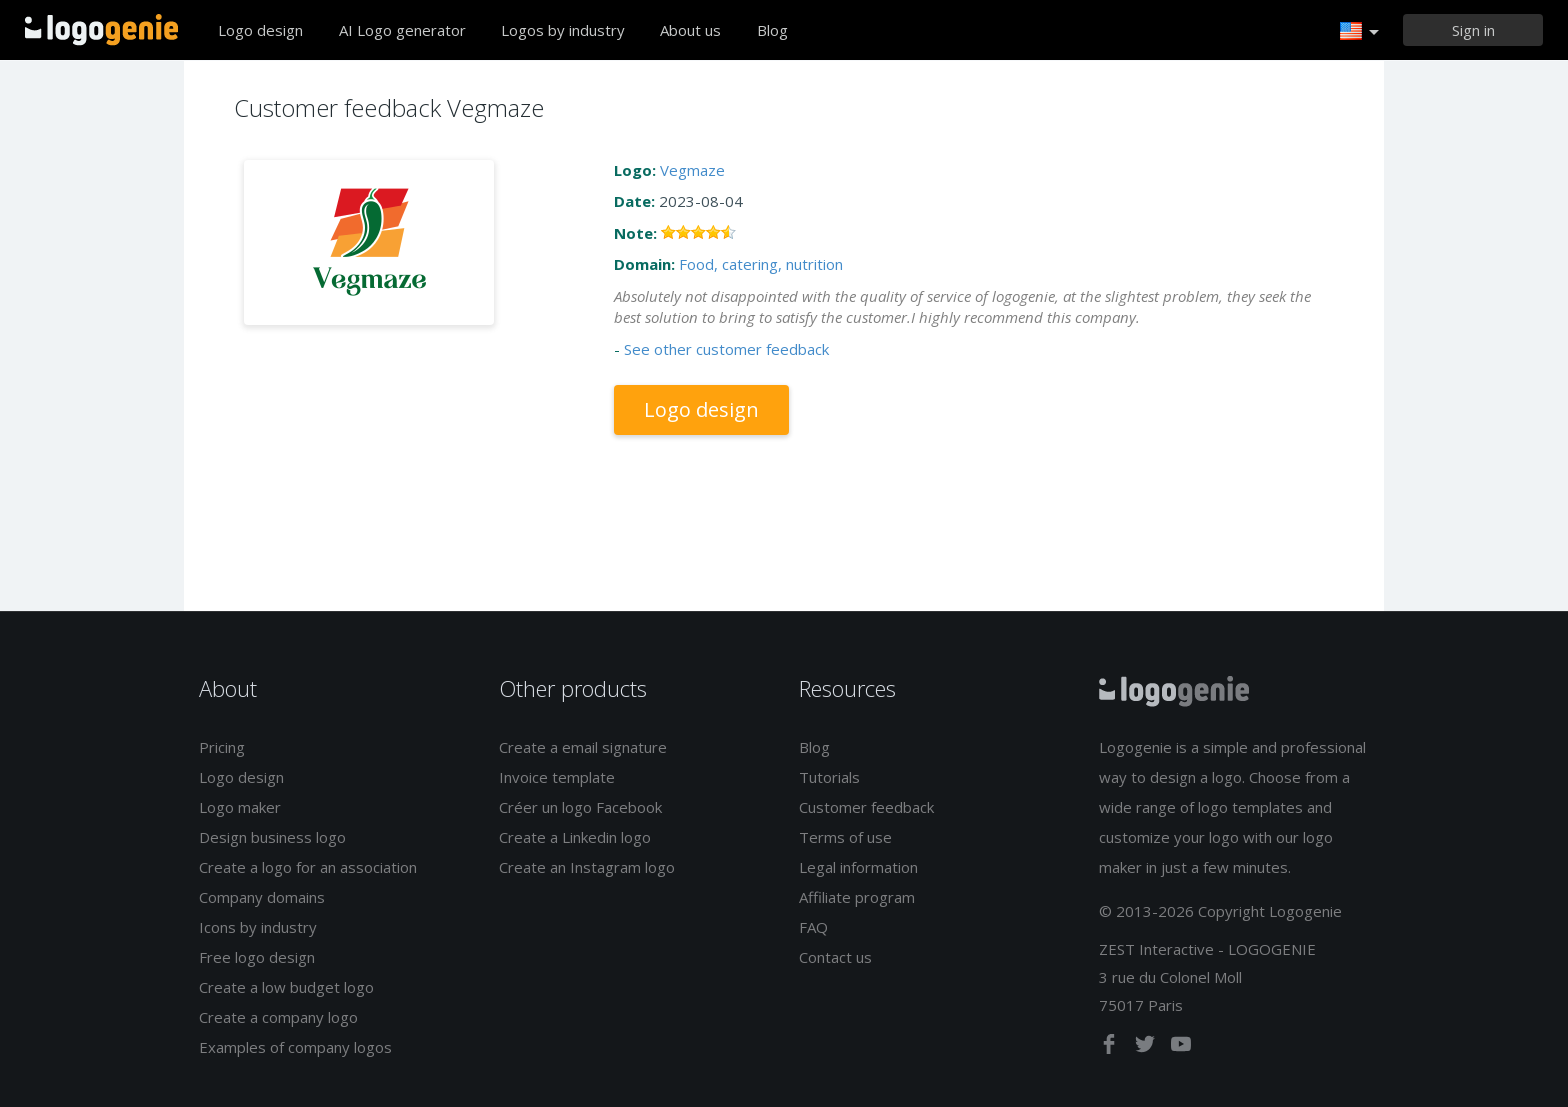 The image size is (1568, 1107). What do you see at coordinates (845, 837) in the screenshot?
I see `Terms of use` at bounding box center [845, 837].